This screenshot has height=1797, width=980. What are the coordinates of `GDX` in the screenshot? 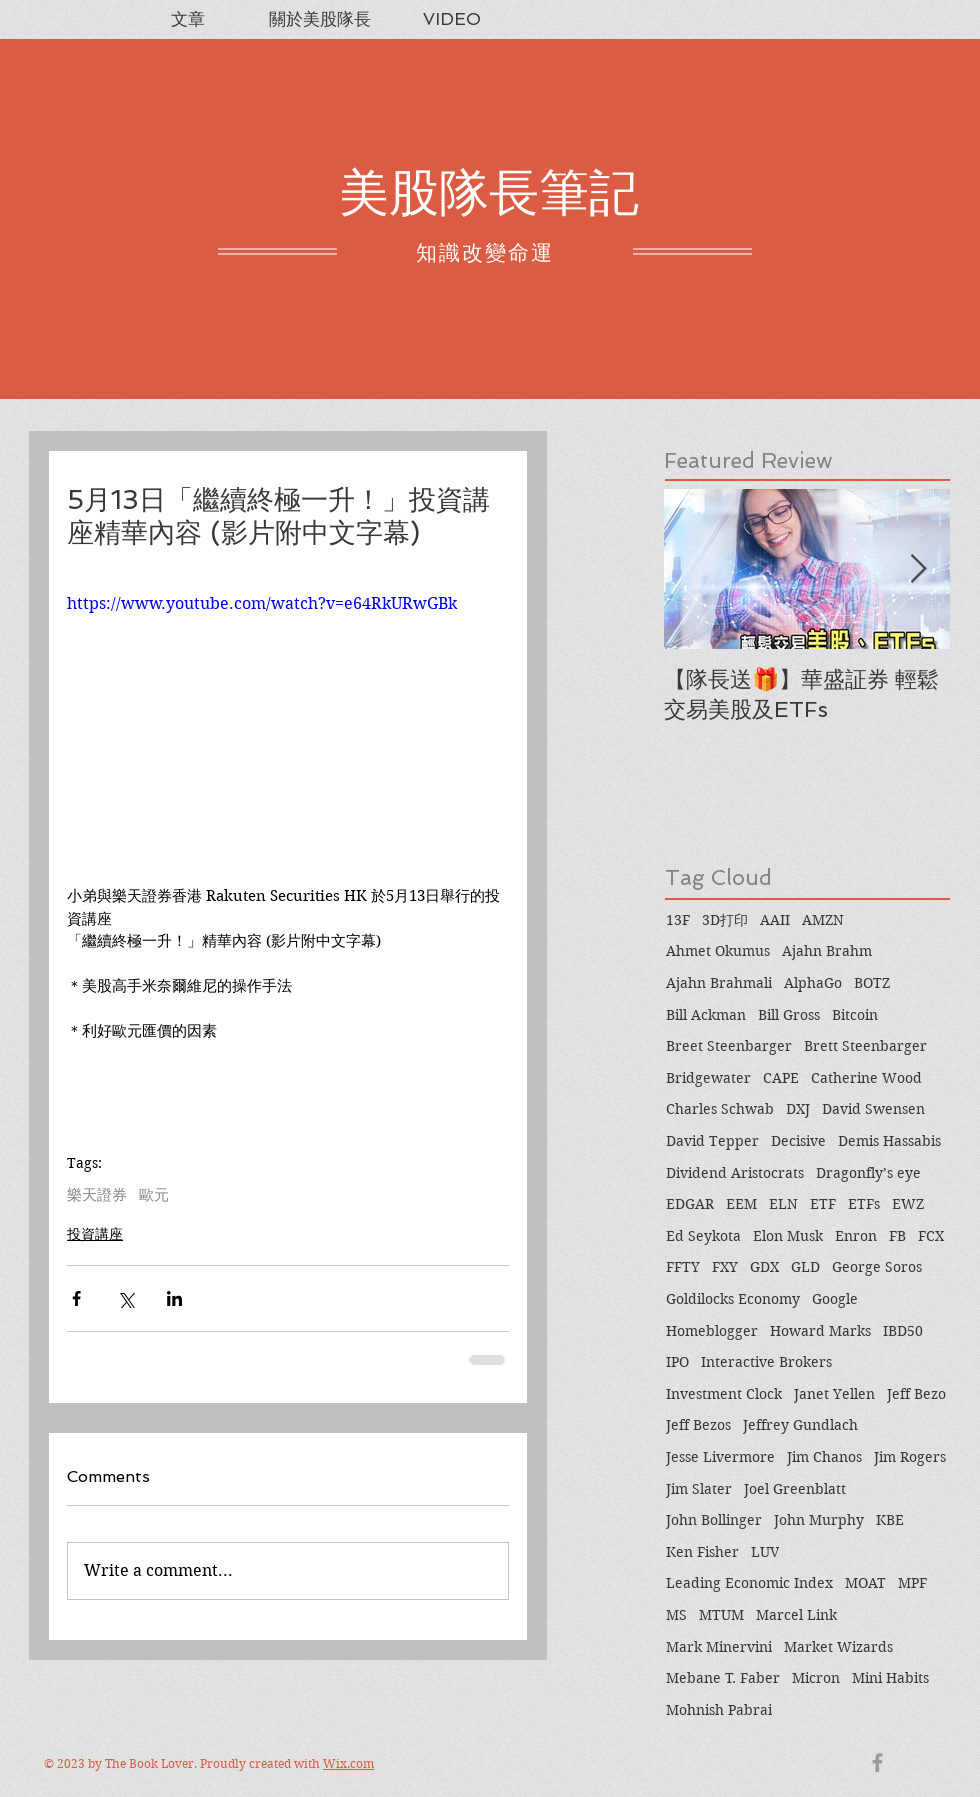 It's located at (764, 1267).